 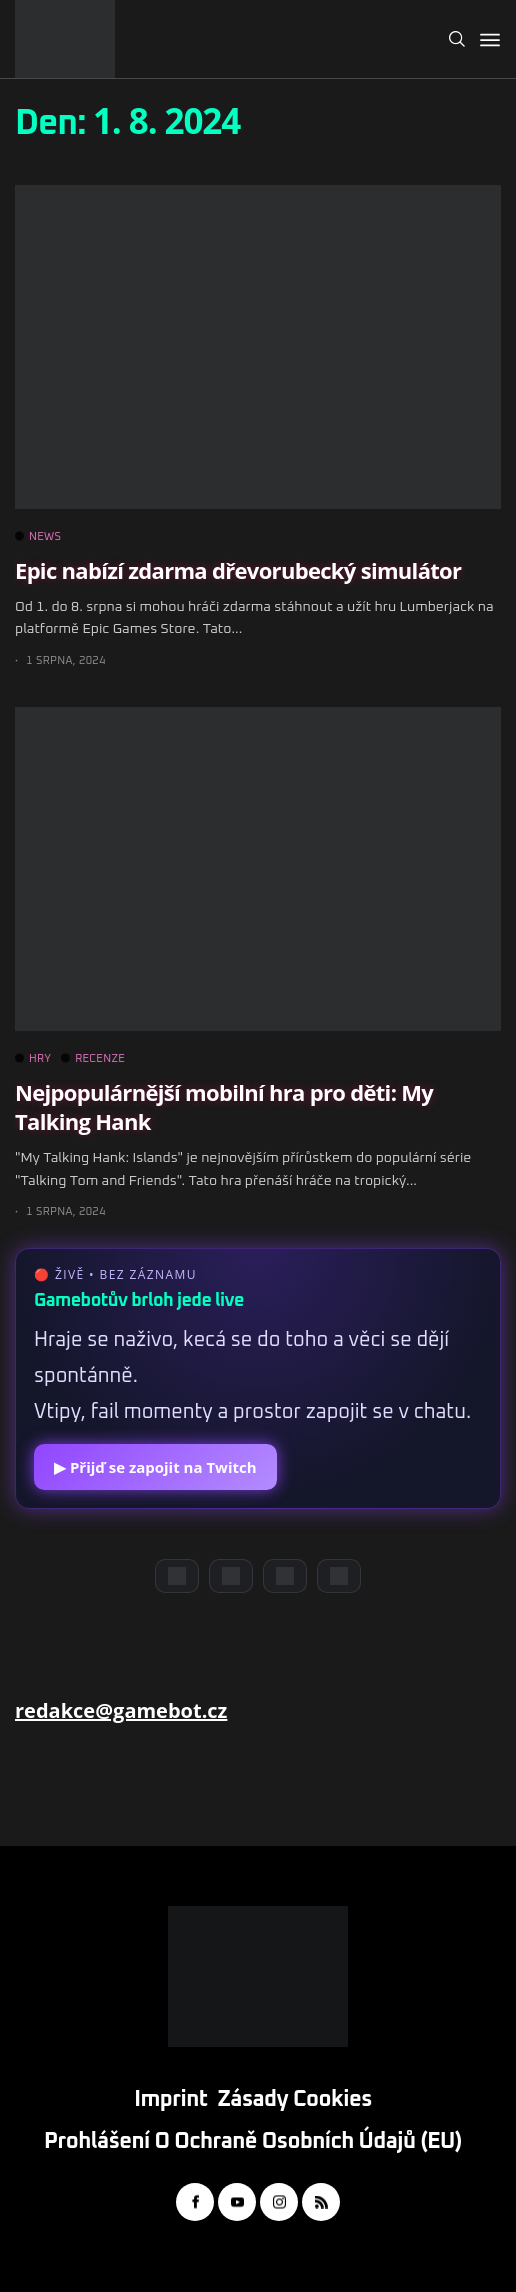 What do you see at coordinates (155, 1467) in the screenshot?
I see `▶ Přijď se zapojit na Twitch` at bounding box center [155, 1467].